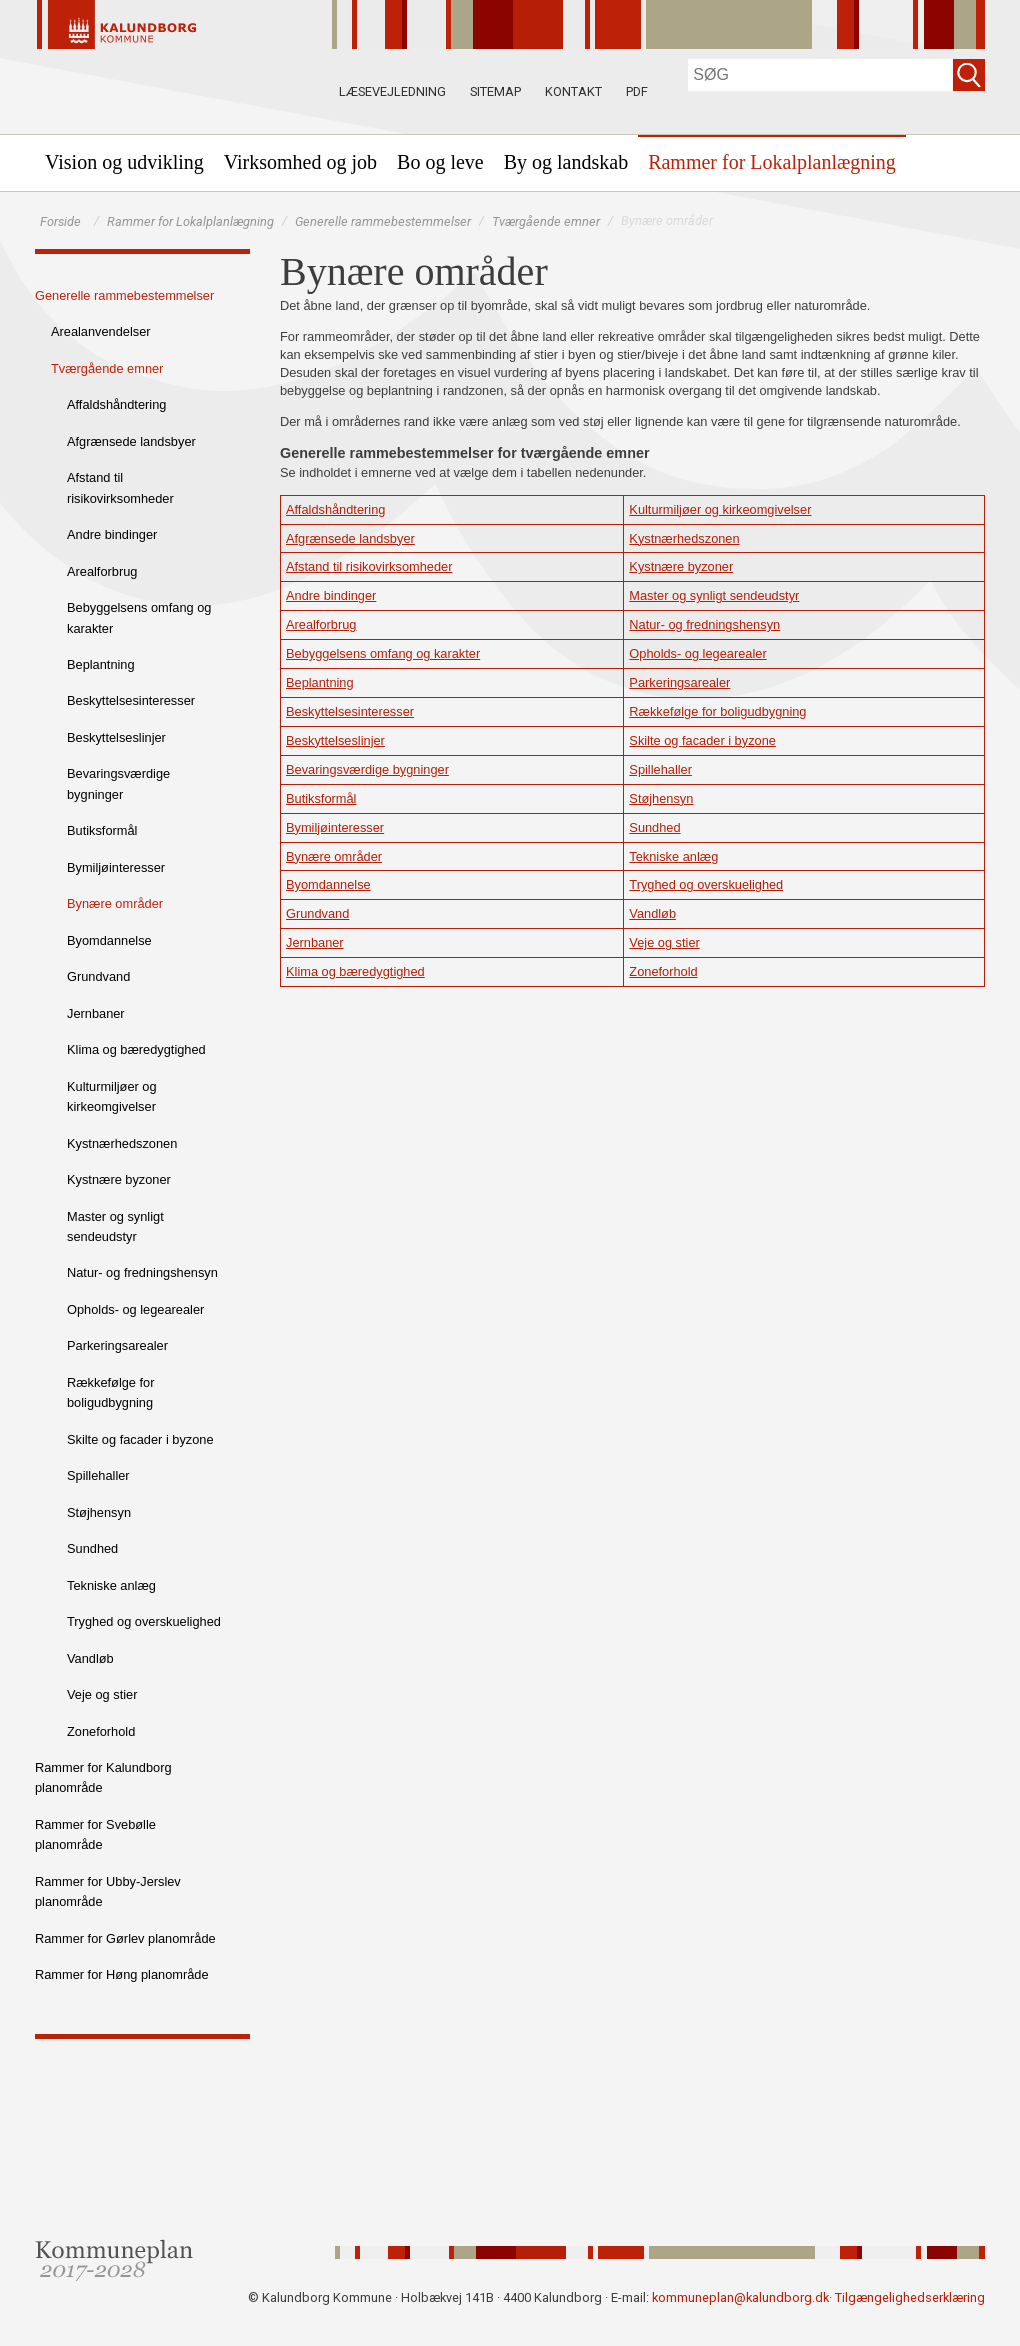  What do you see at coordinates (119, 1179) in the screenshot?
I see `Kystnære byzoner` at bounding box center [119, 1179].